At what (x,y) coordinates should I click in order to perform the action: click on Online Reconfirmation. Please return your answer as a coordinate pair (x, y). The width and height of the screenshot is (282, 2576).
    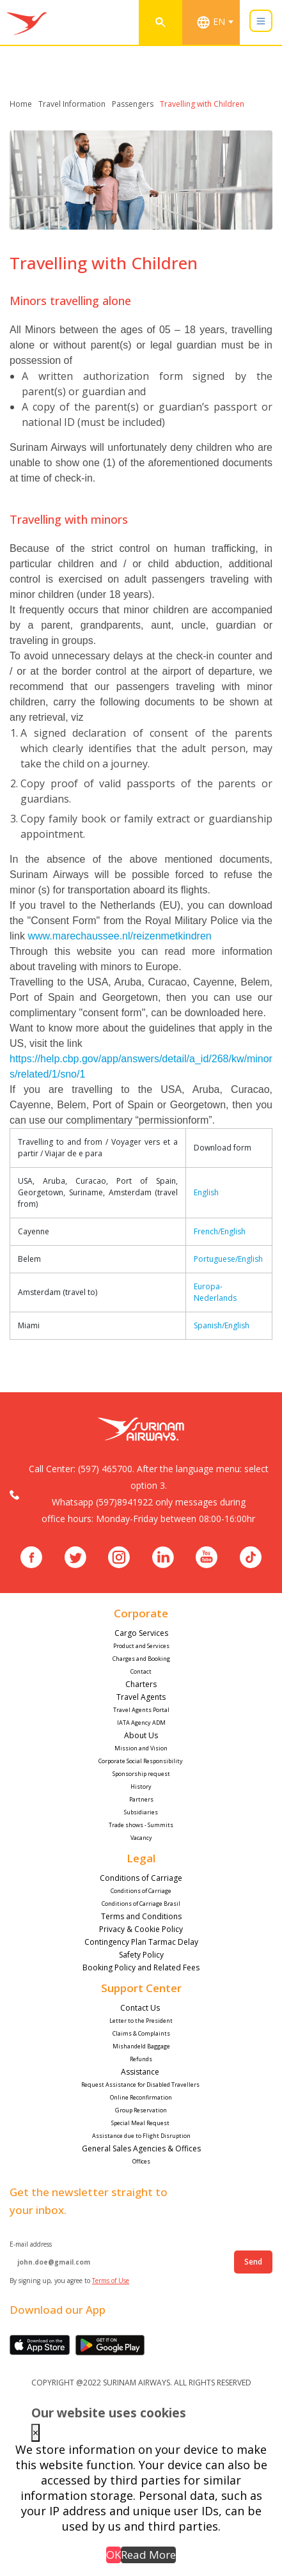
    Looking at the image, I should click on (141, 2097).